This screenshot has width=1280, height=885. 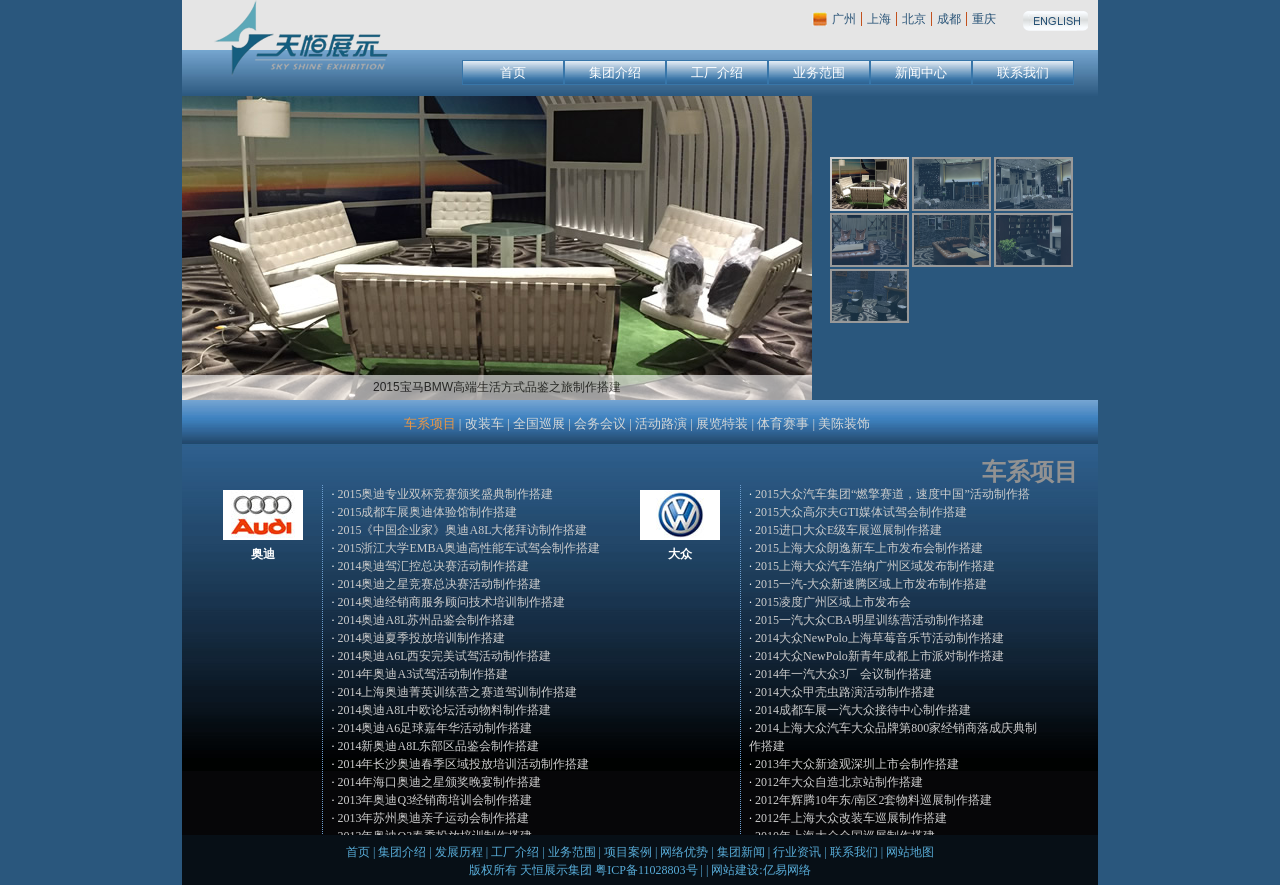 I want to click on 2014奥迪A6足球嘉年华活动制作搭建, so click(x=434, y=728).